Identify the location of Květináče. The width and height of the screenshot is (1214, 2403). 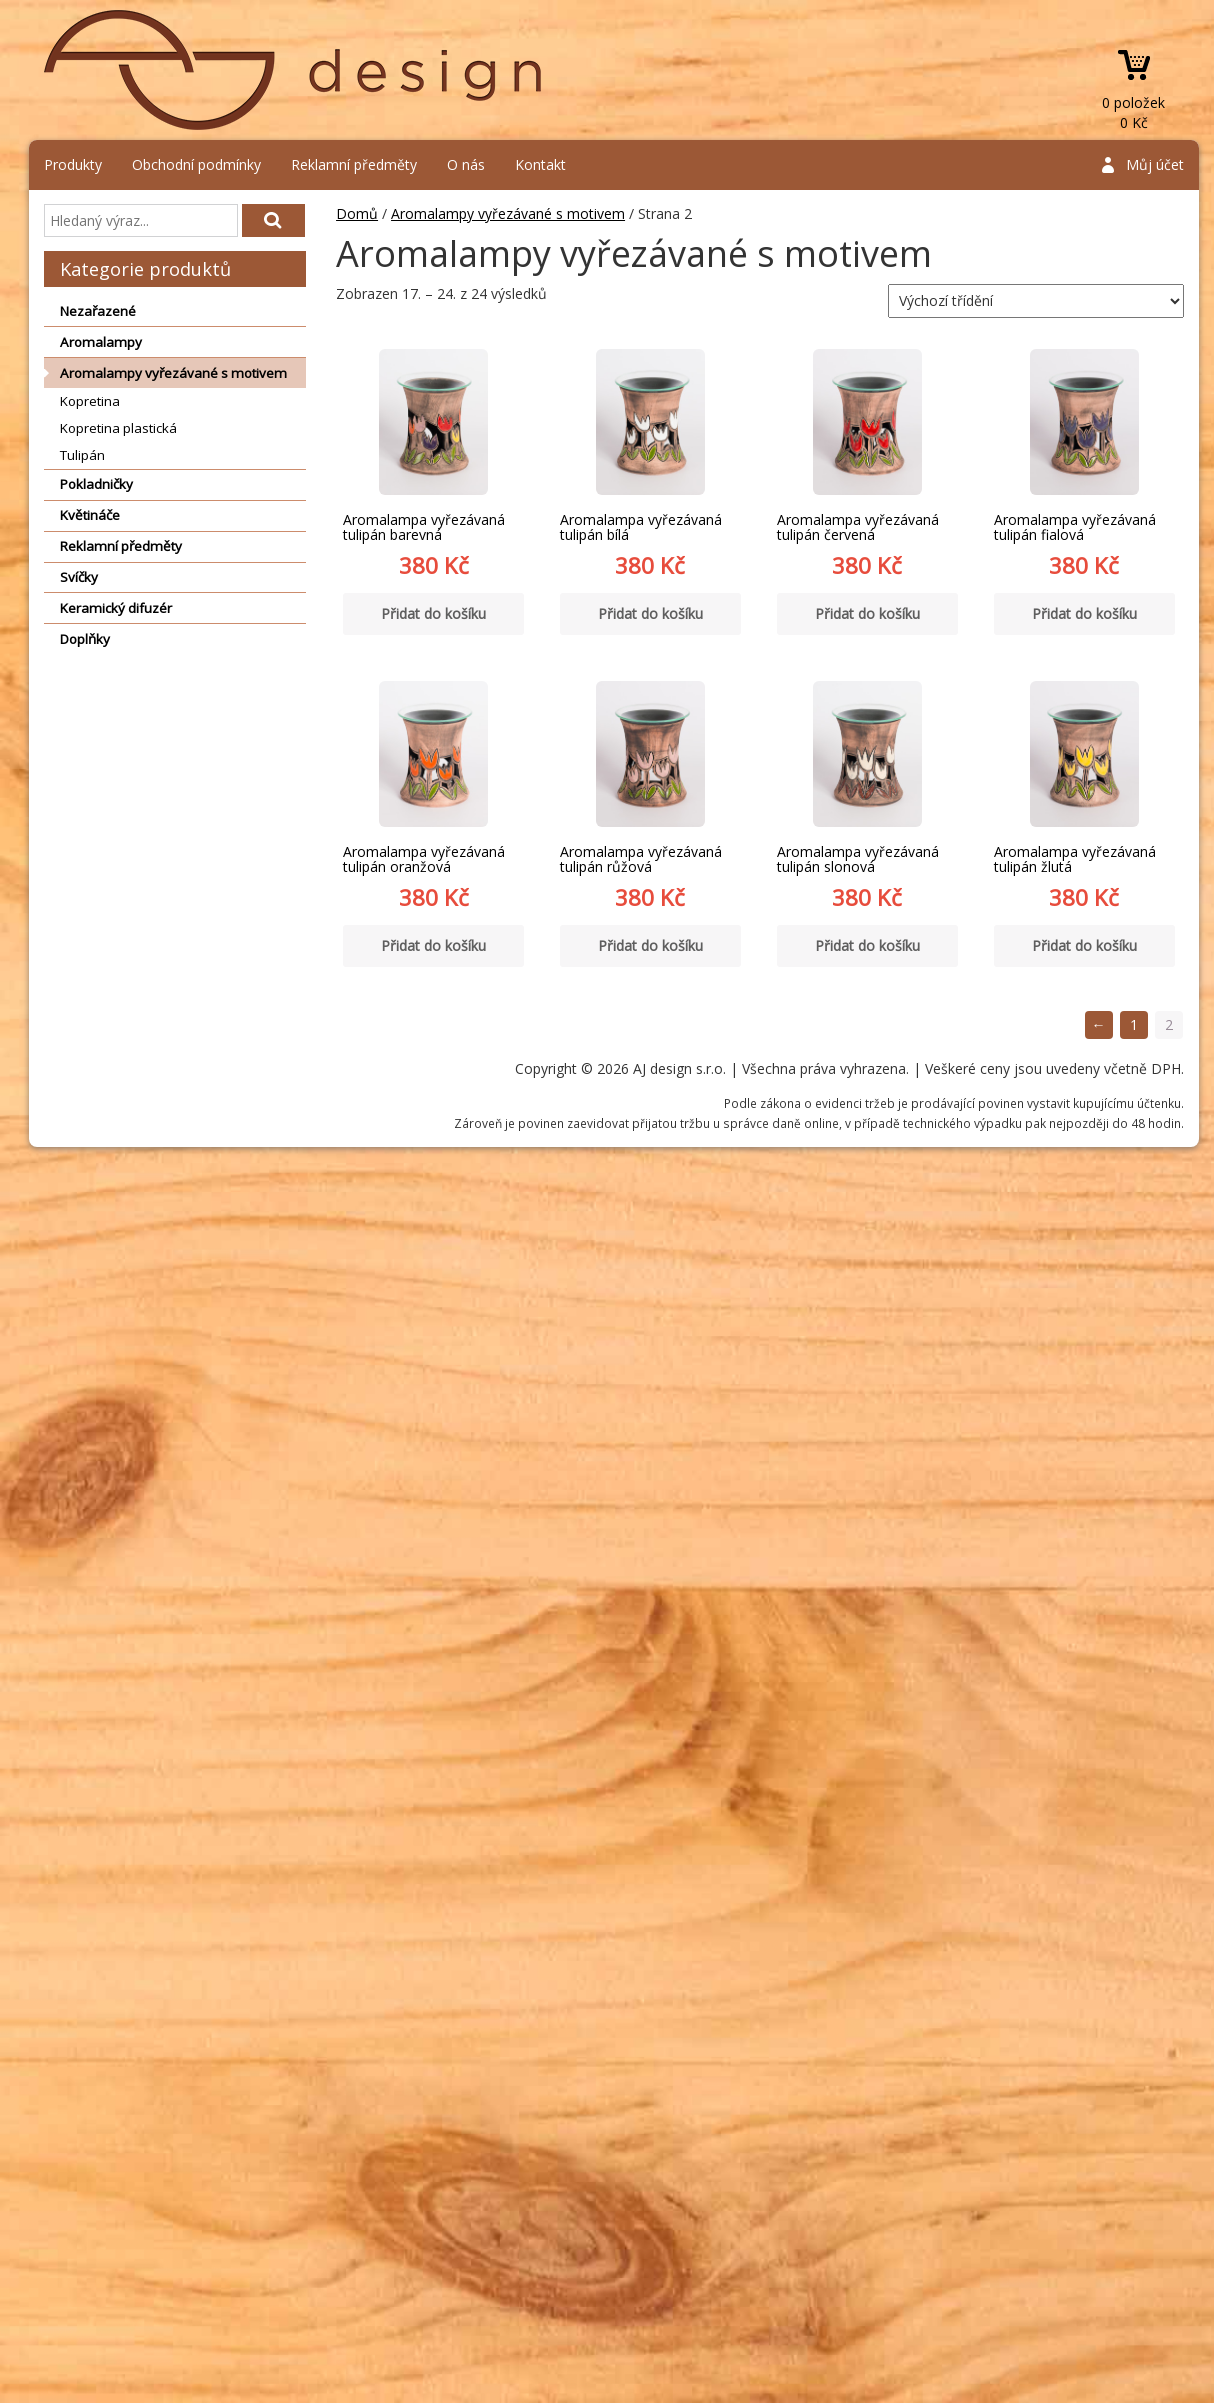
(90, 515).